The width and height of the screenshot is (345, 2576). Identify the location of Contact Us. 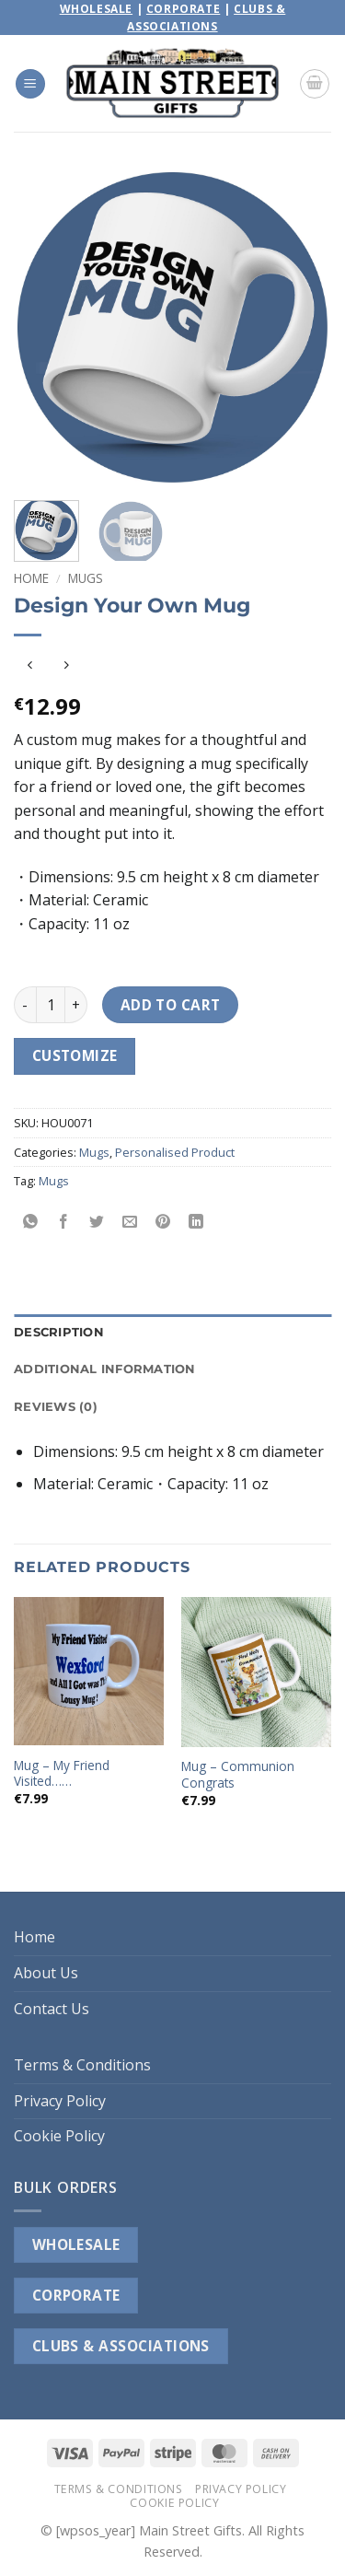
(51, 2009).